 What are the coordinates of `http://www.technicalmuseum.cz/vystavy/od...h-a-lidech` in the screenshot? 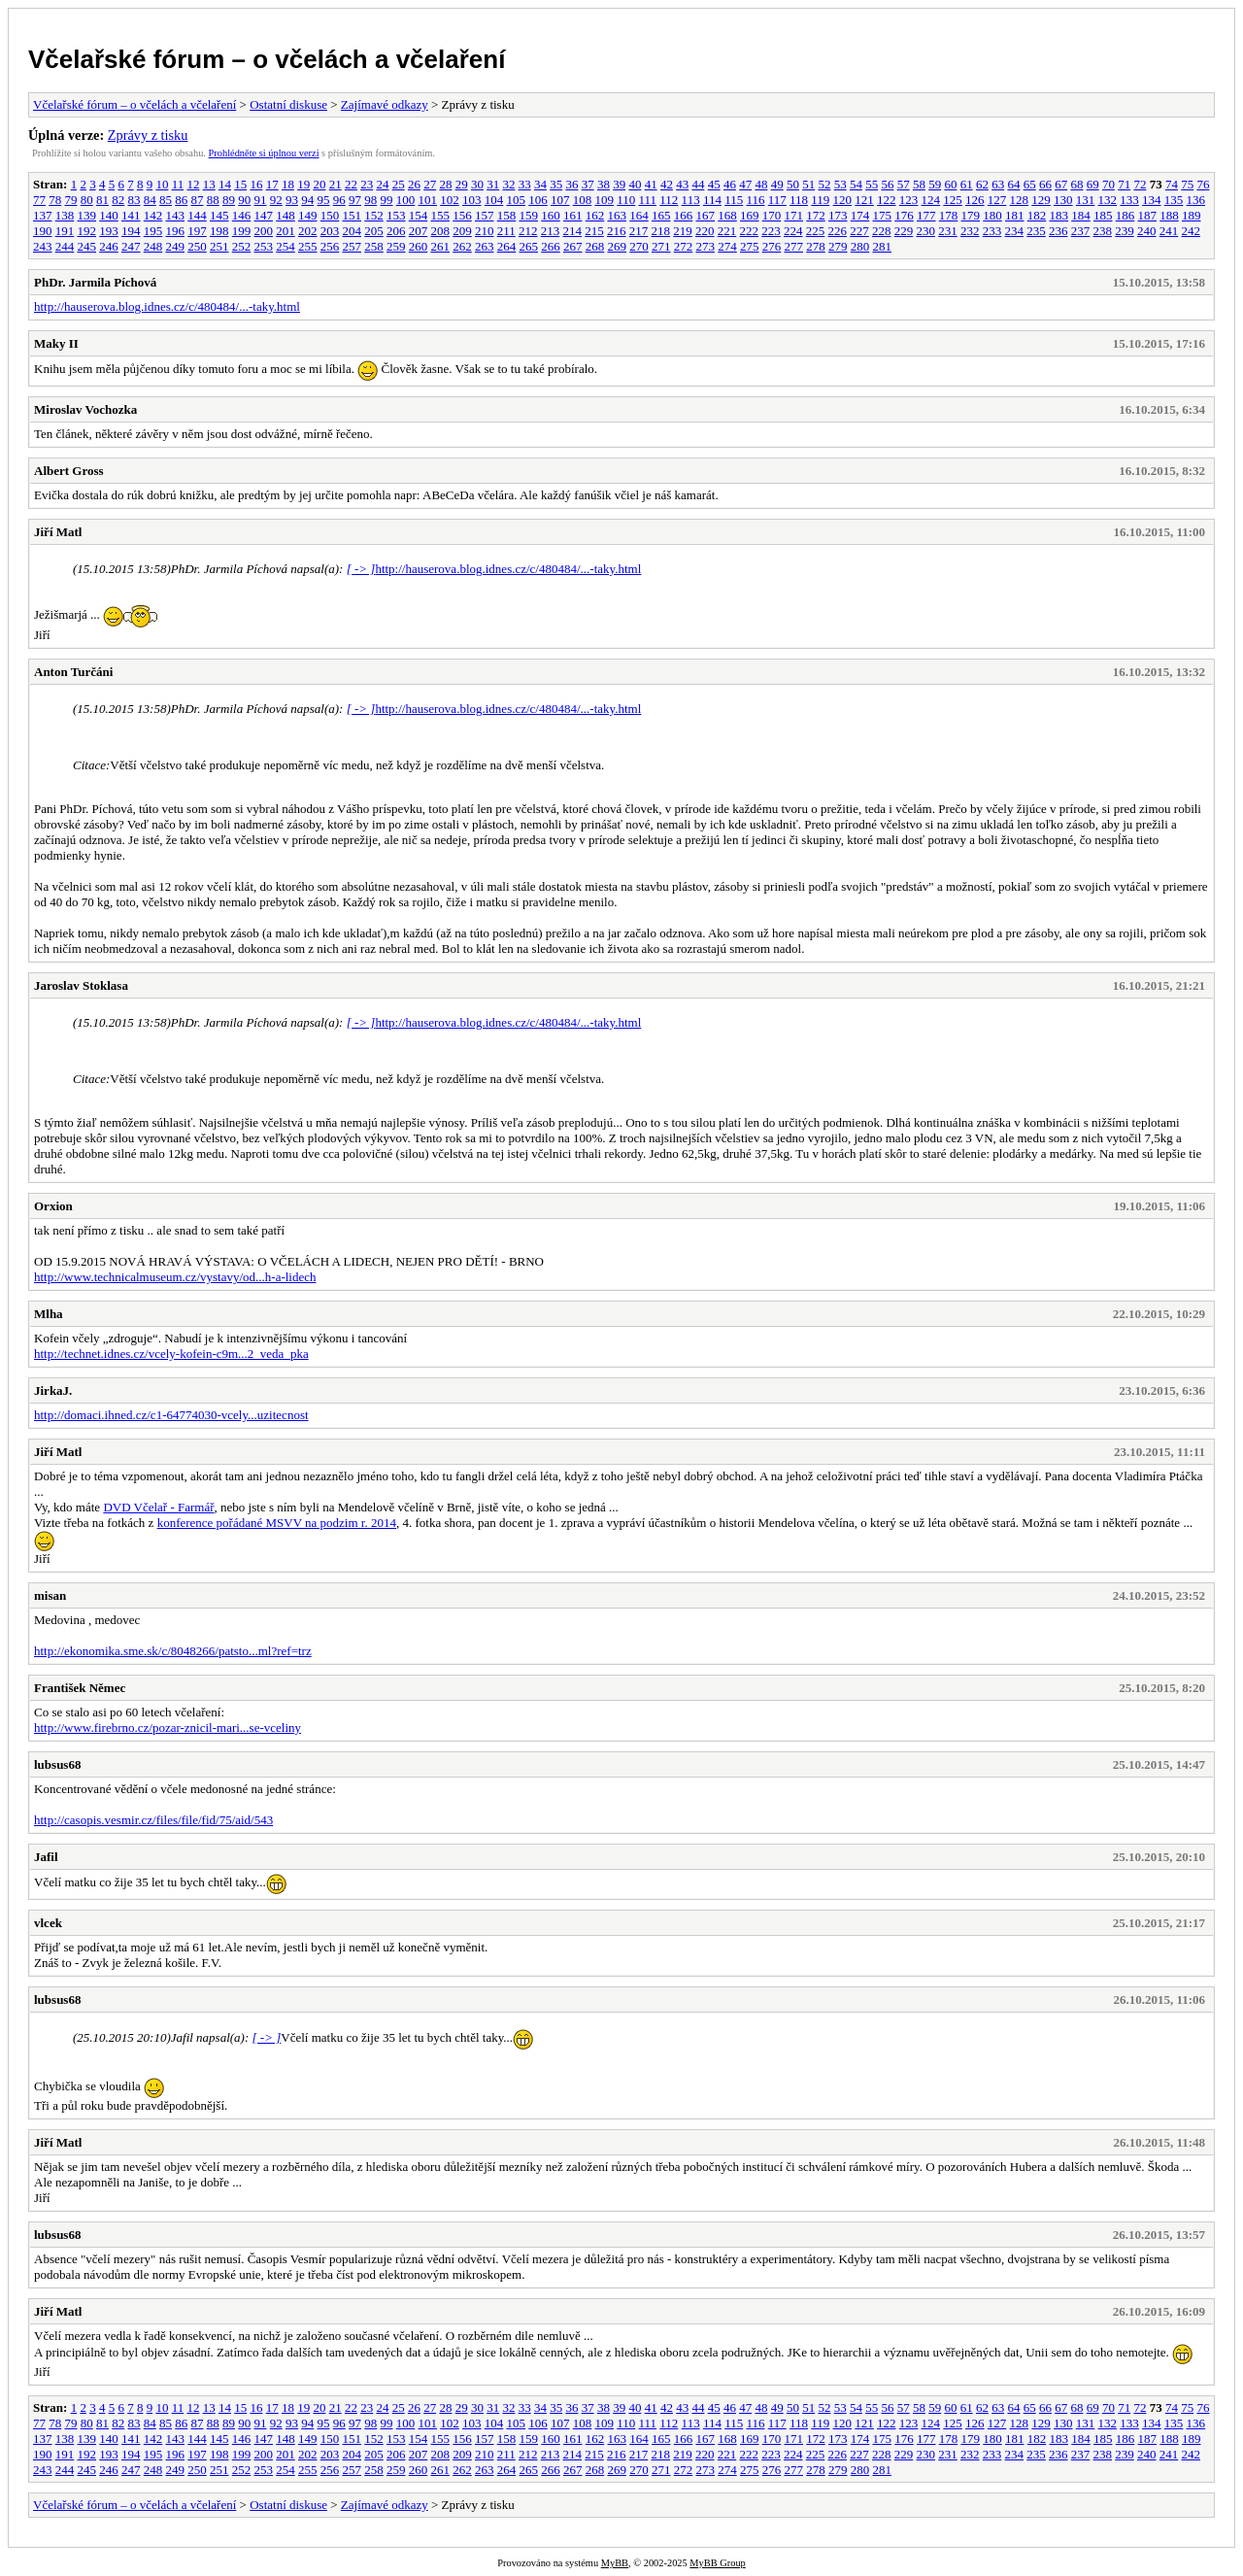 It's located at (175, 1277).